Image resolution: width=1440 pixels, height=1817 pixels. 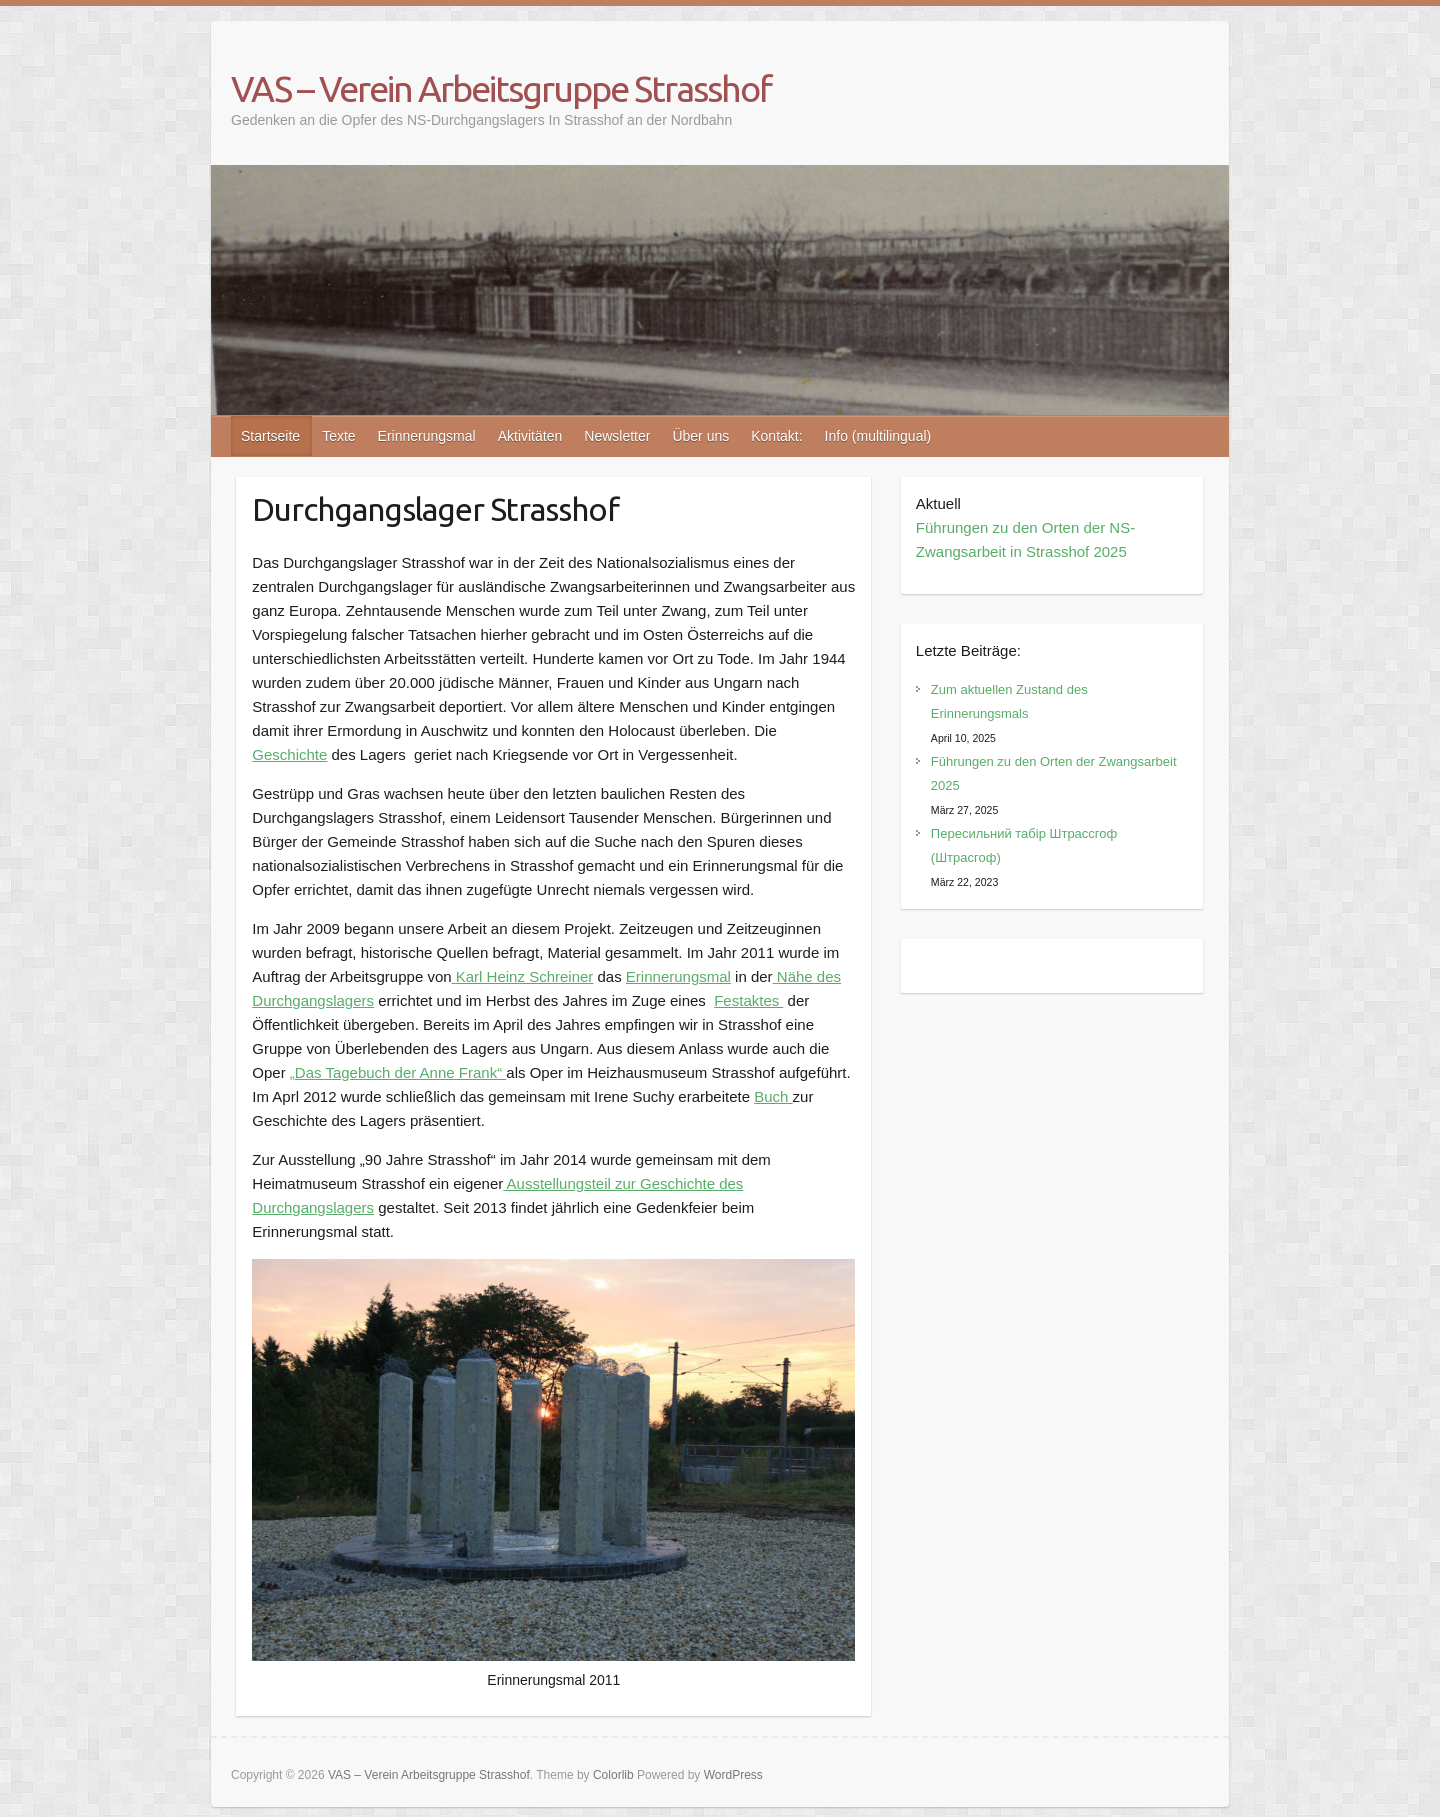 I want to click on Über uns, so click(x=700, y=436).